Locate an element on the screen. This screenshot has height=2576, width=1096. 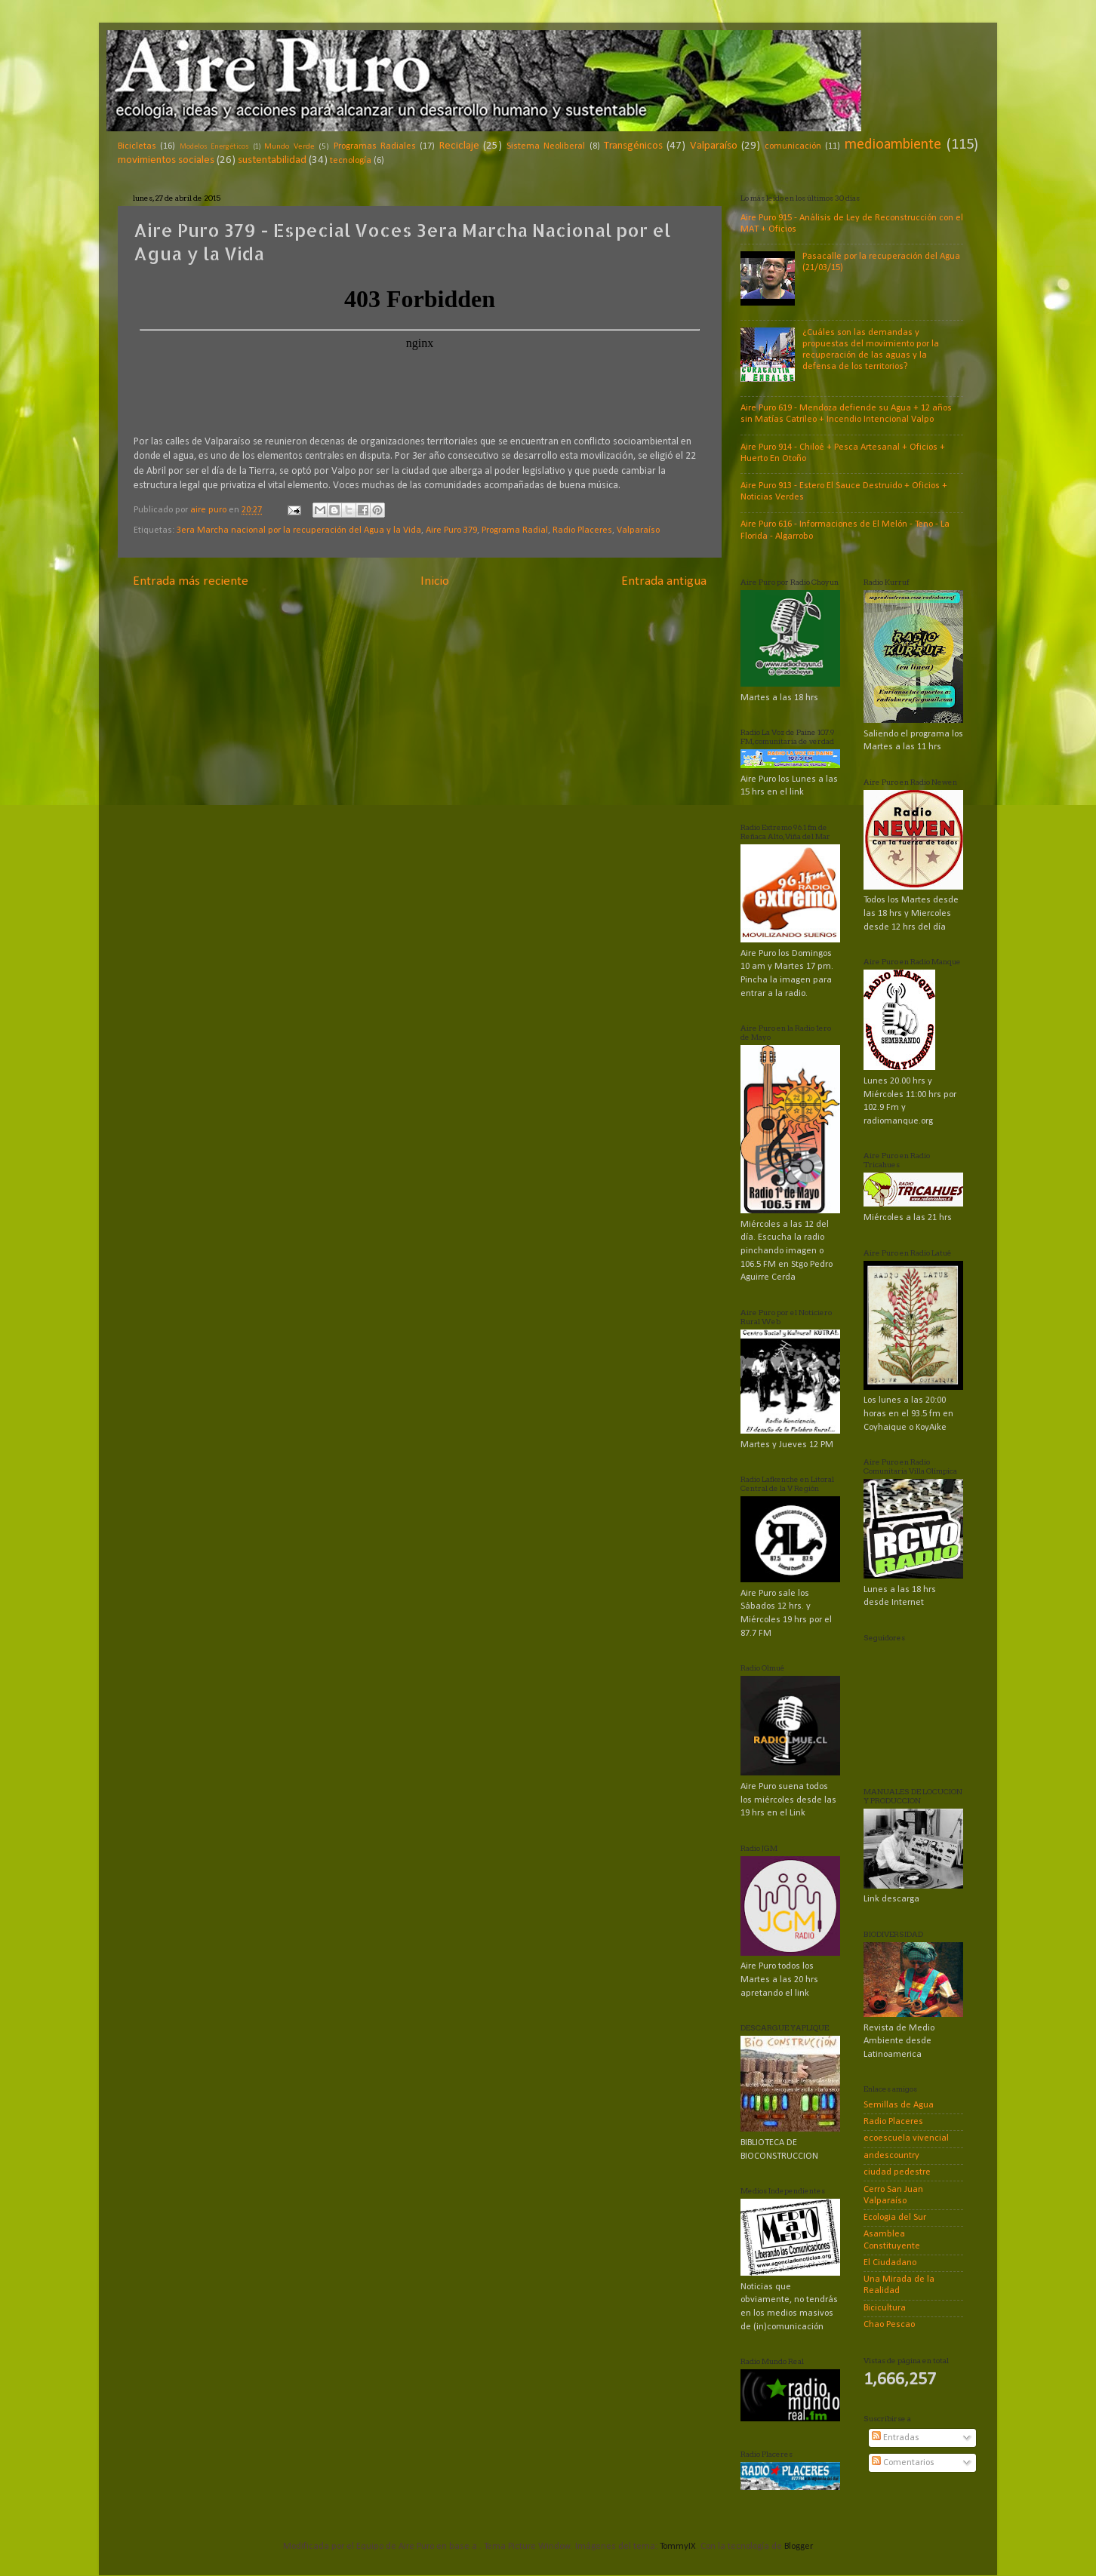
tecnología is located at coordinates (350, 160).